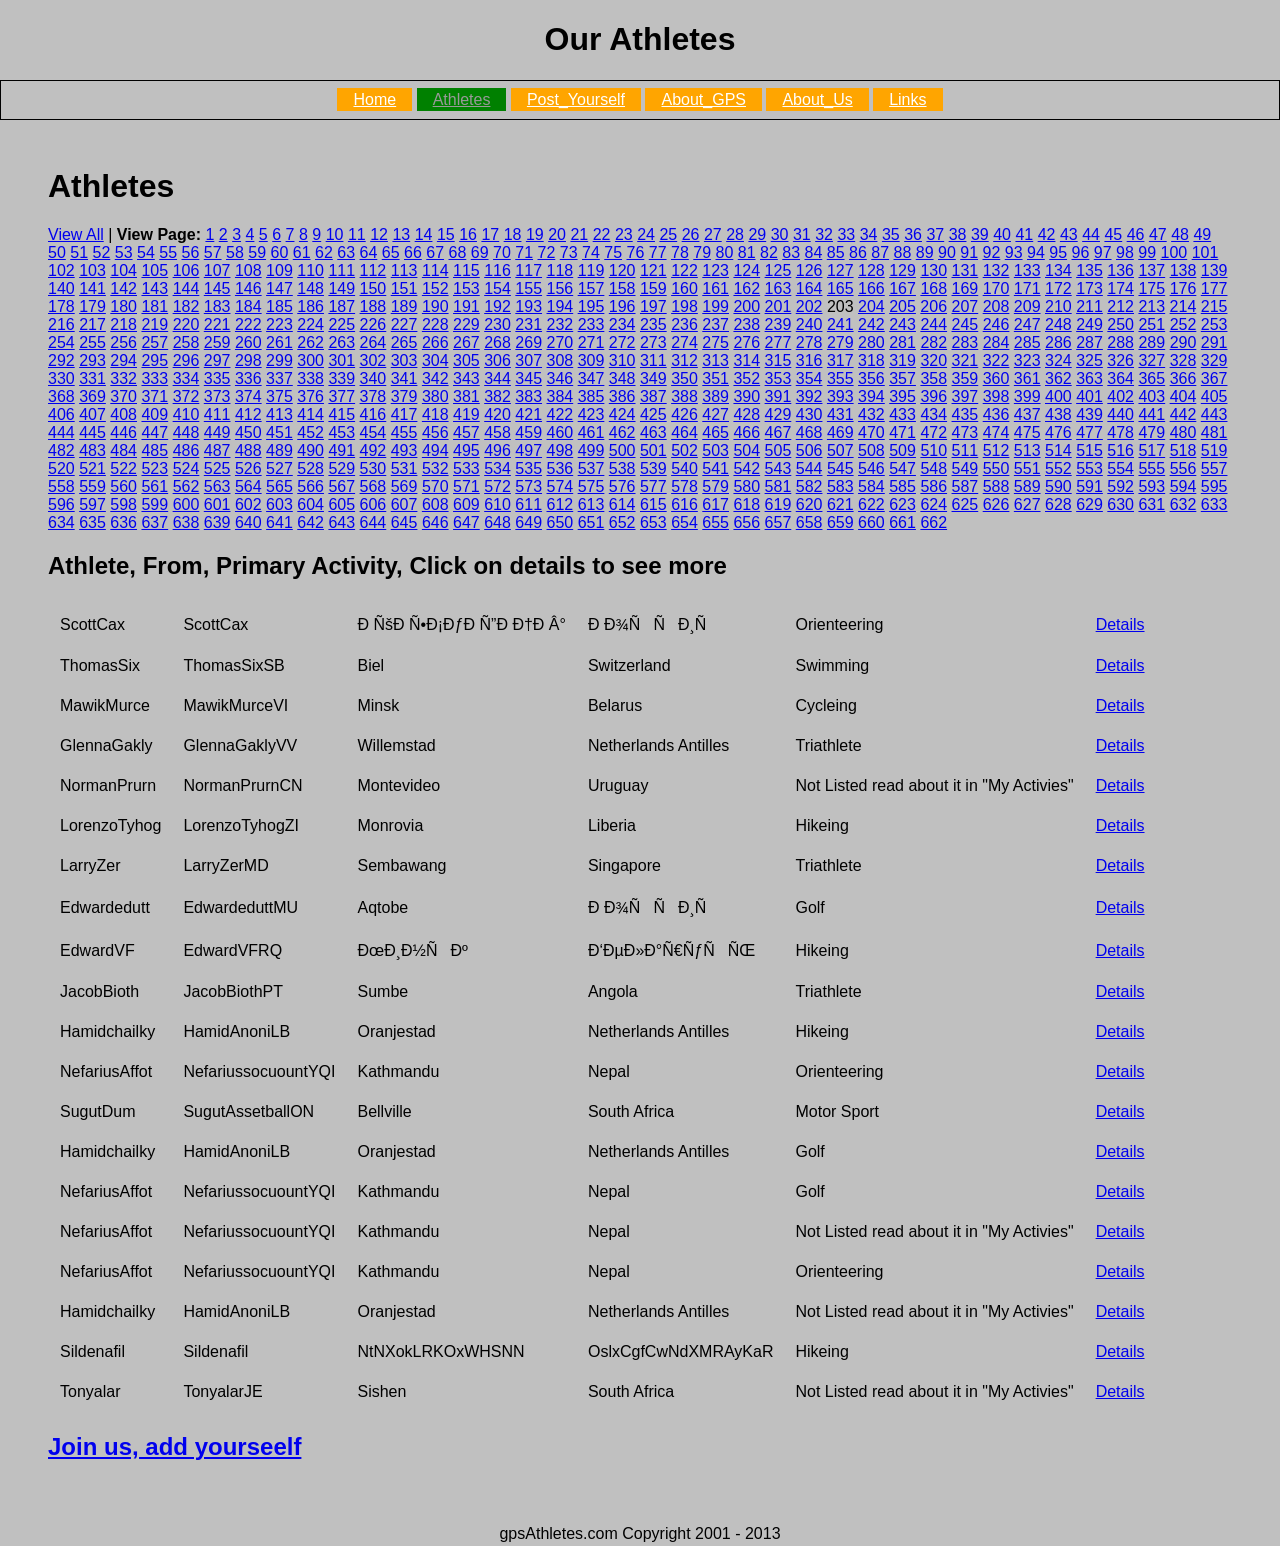  I want to click on 225, so click(341, 324).